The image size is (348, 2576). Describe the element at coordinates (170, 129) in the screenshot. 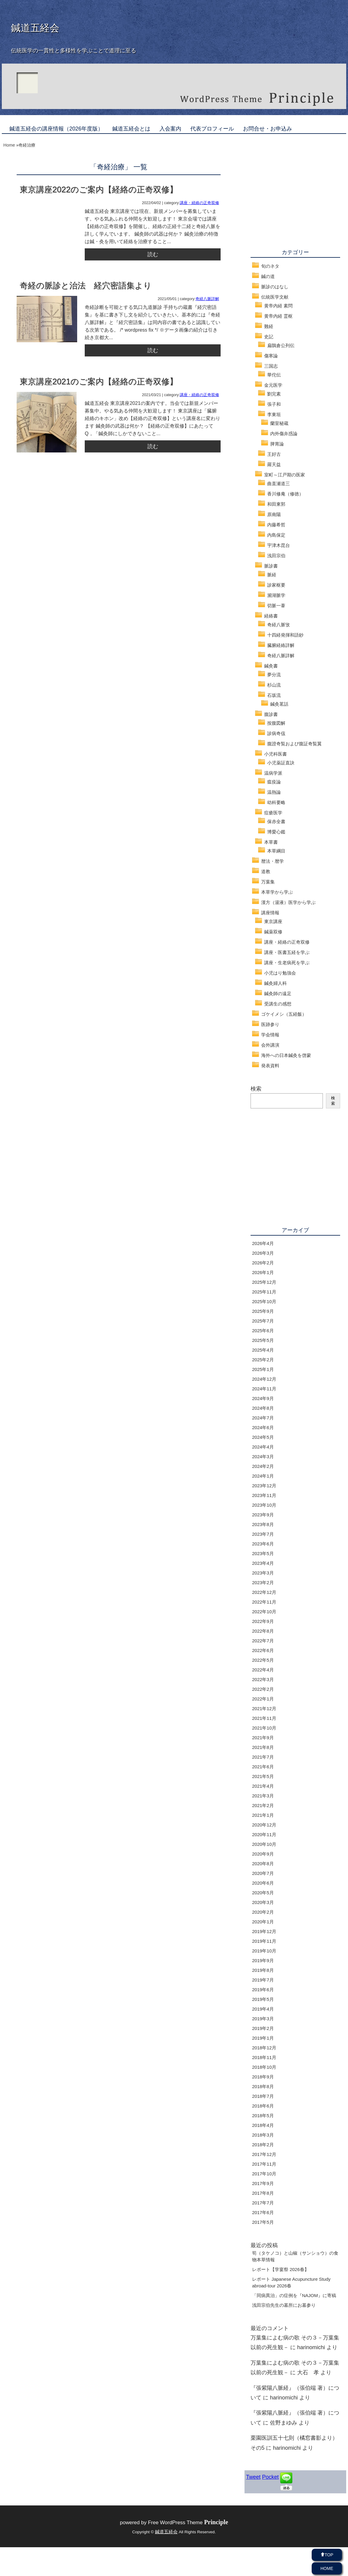

I see `入会案内` at that location.